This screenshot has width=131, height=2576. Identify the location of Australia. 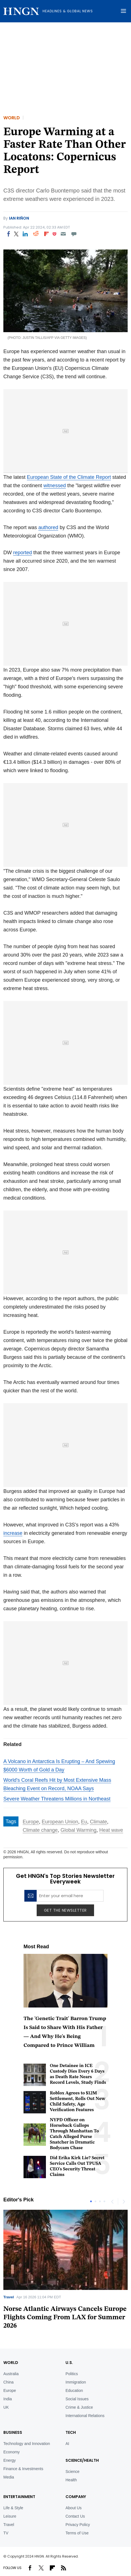
(10, 2374).